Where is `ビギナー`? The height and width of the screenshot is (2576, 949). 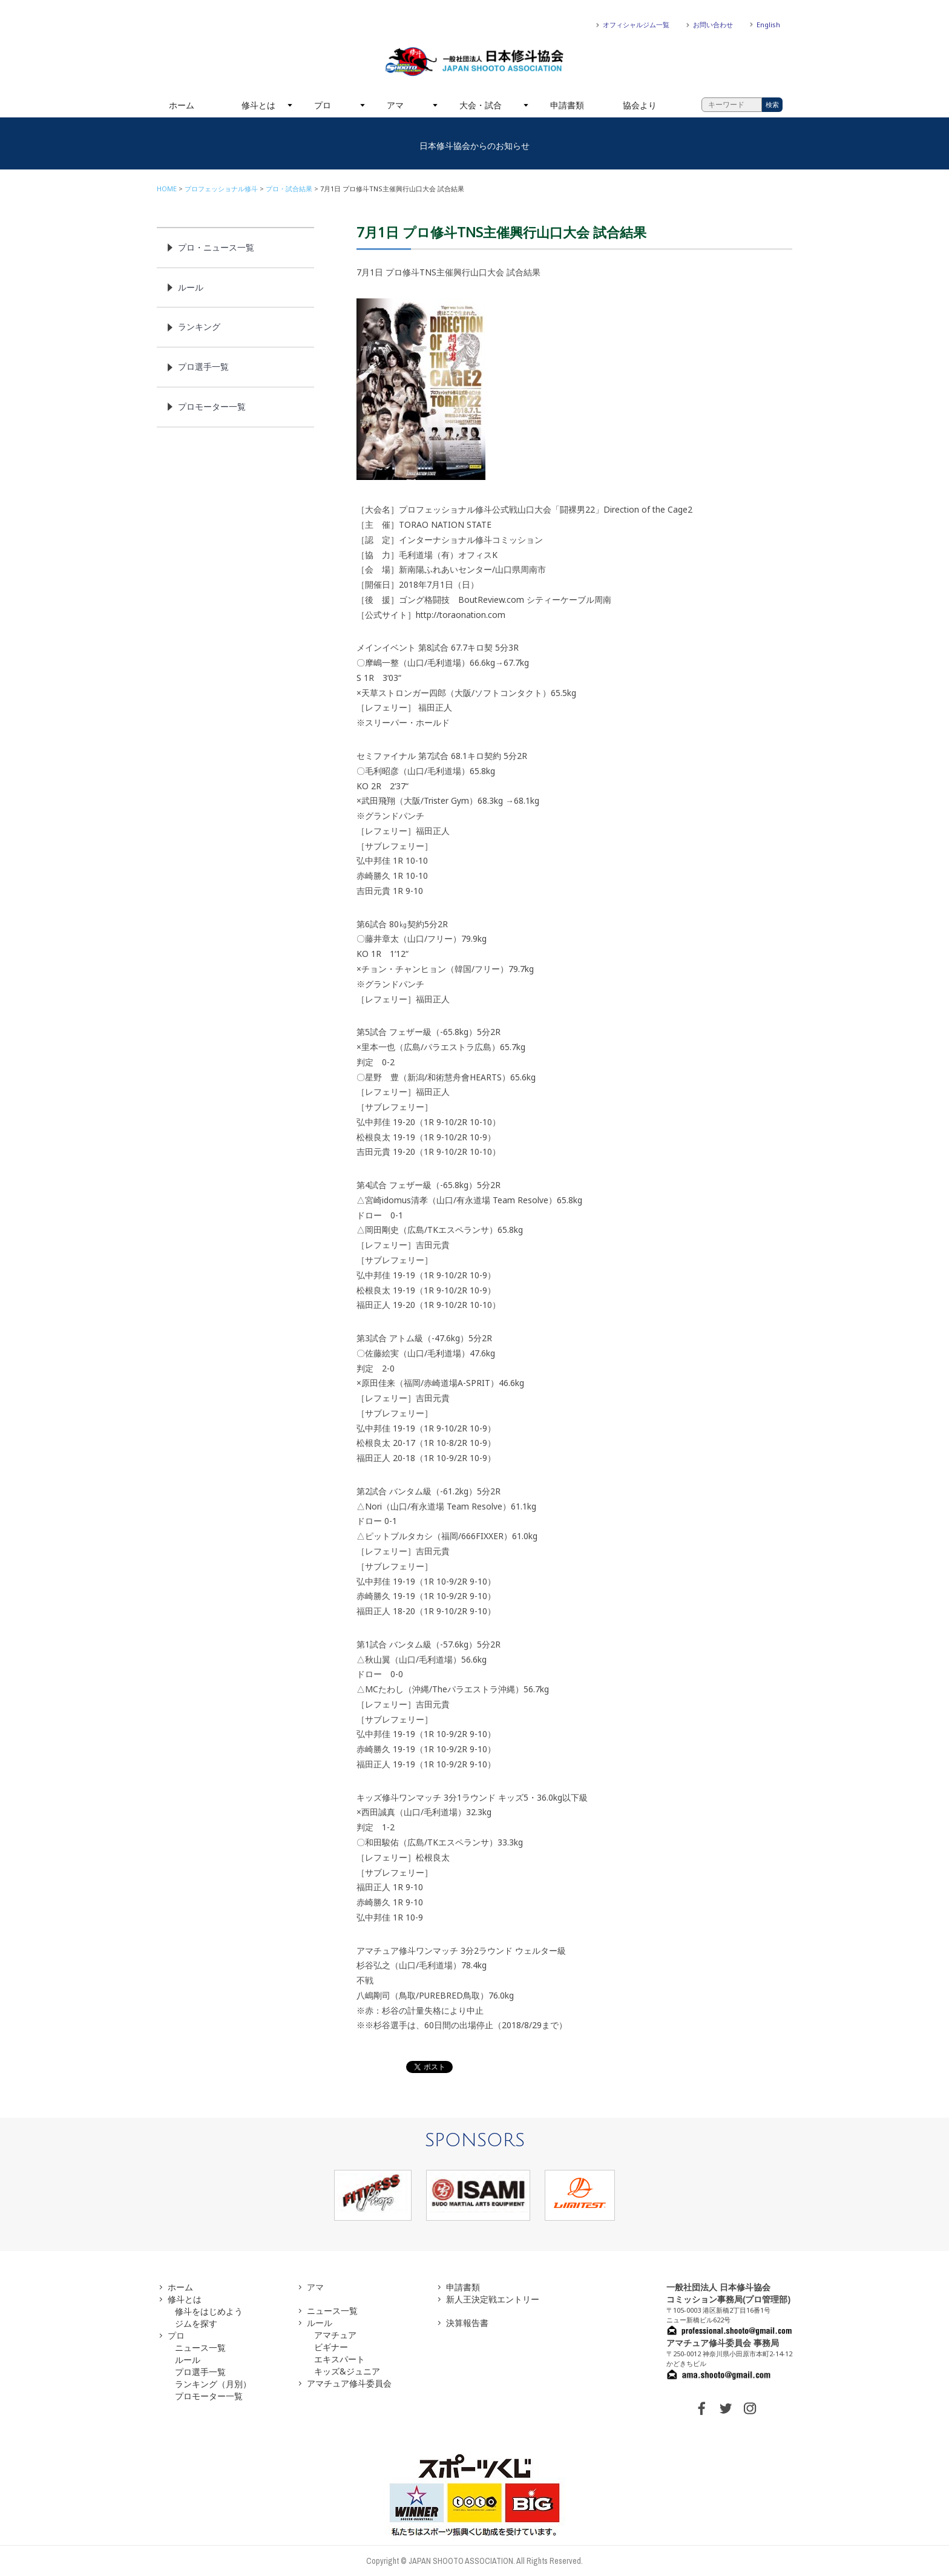 ビギナー is located at coordinates (331, 2347).